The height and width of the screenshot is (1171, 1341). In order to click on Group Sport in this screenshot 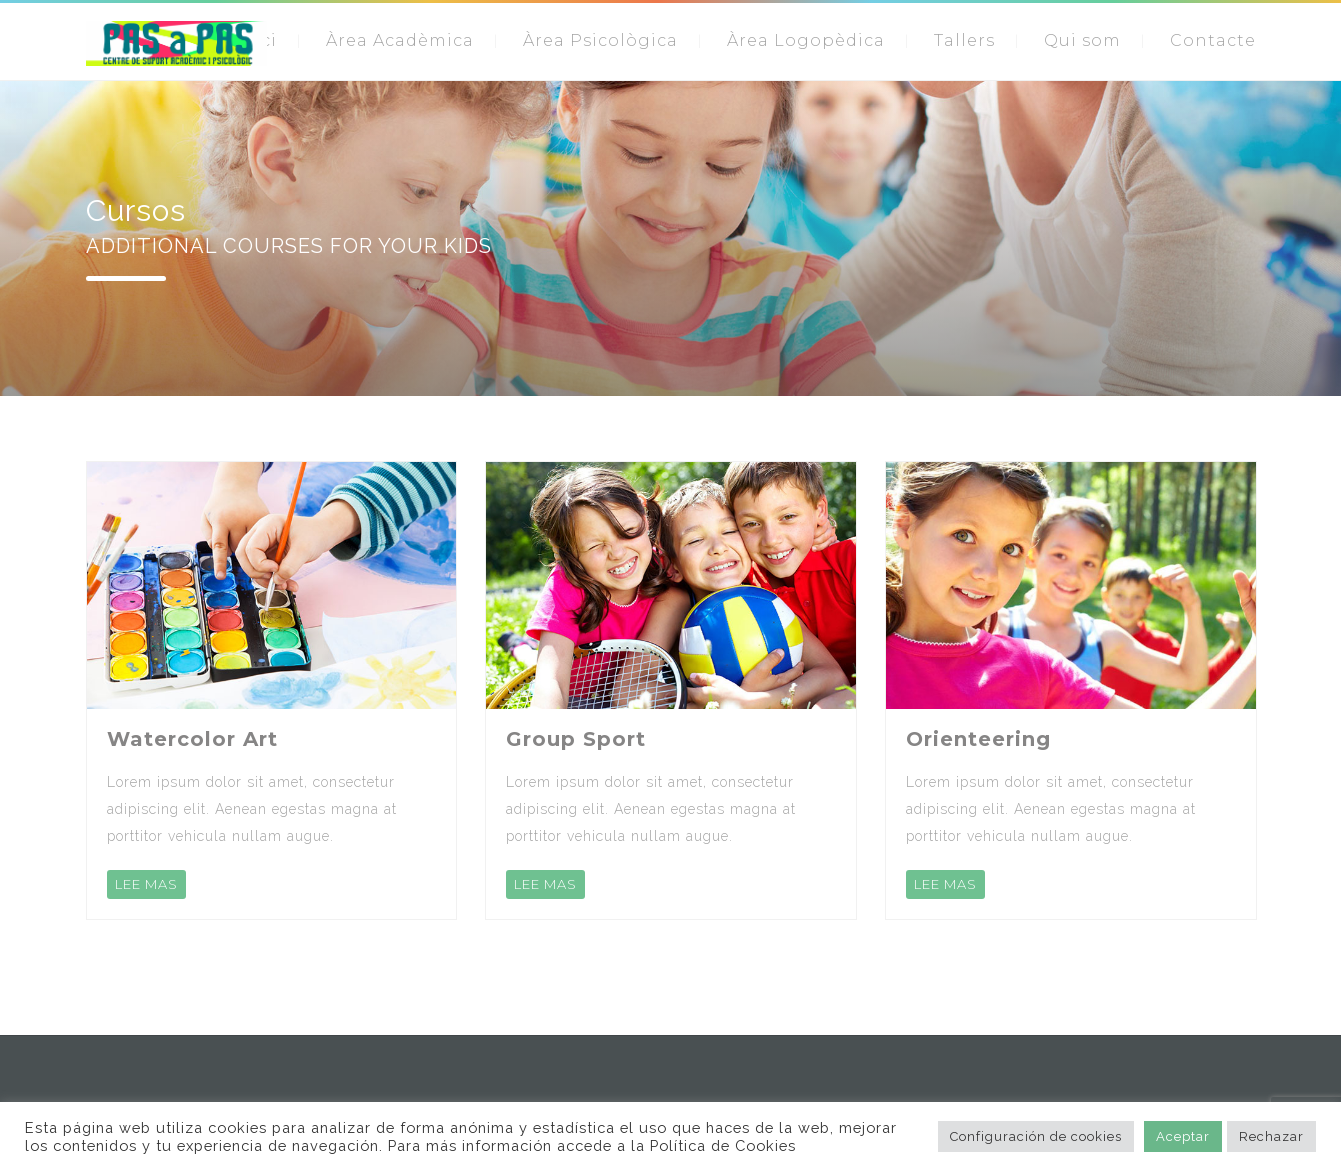, I will do `click(576, 739)`.